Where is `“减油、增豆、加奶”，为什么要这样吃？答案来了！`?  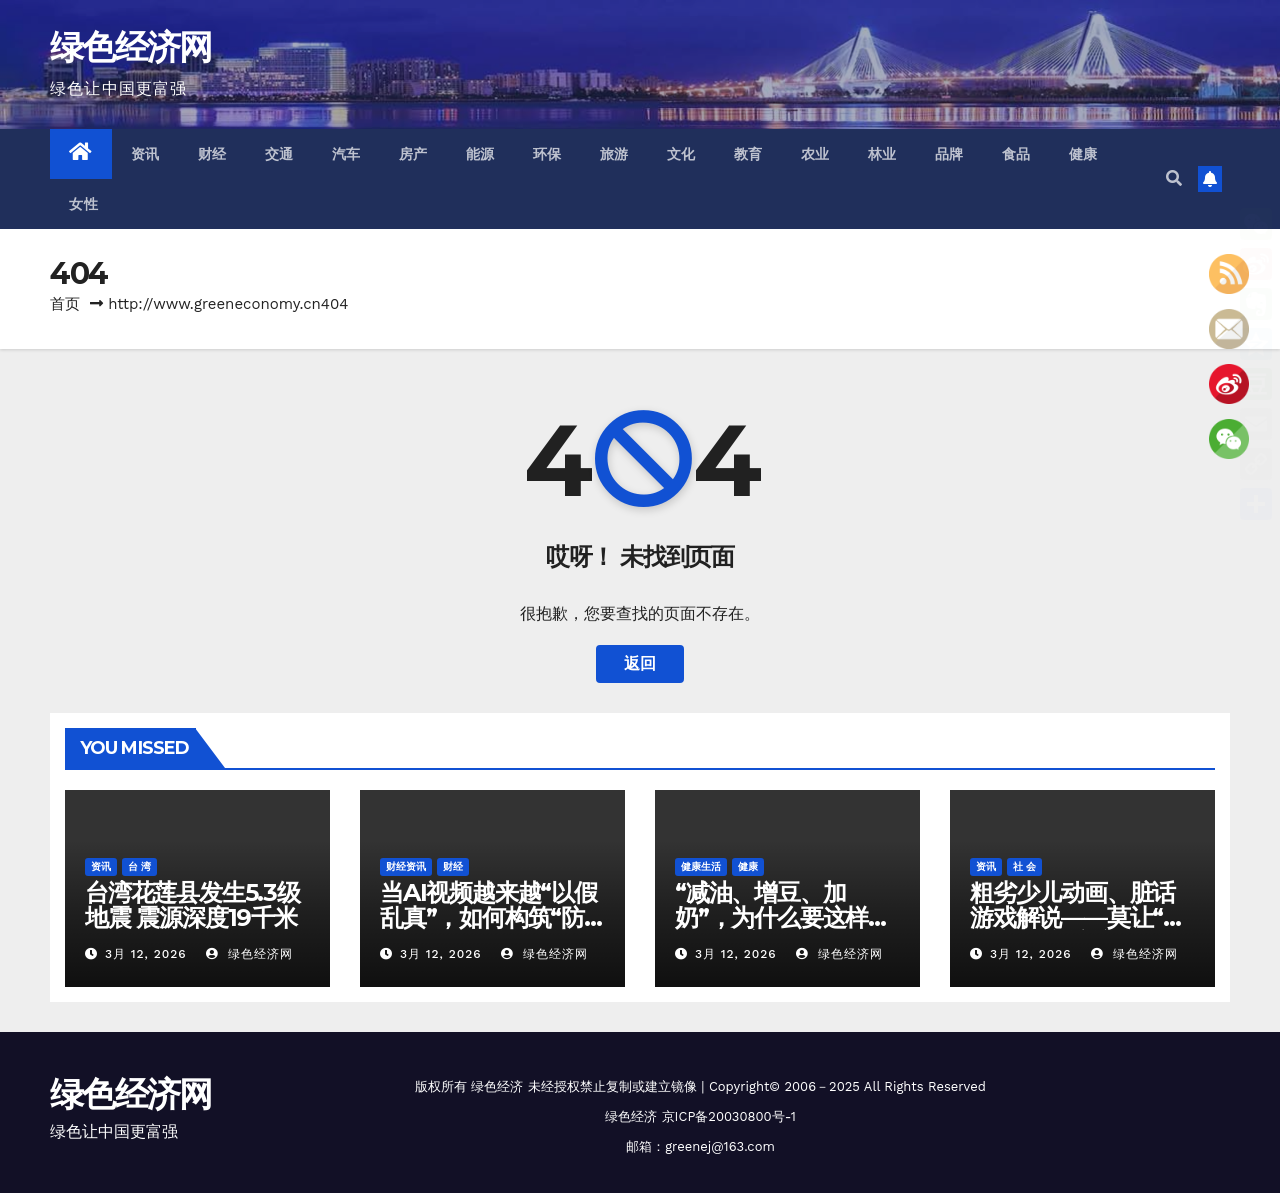
“减油、增豆、加奶”，为什么要这样吃？答案来了！ is located at coordinates (771, 917).